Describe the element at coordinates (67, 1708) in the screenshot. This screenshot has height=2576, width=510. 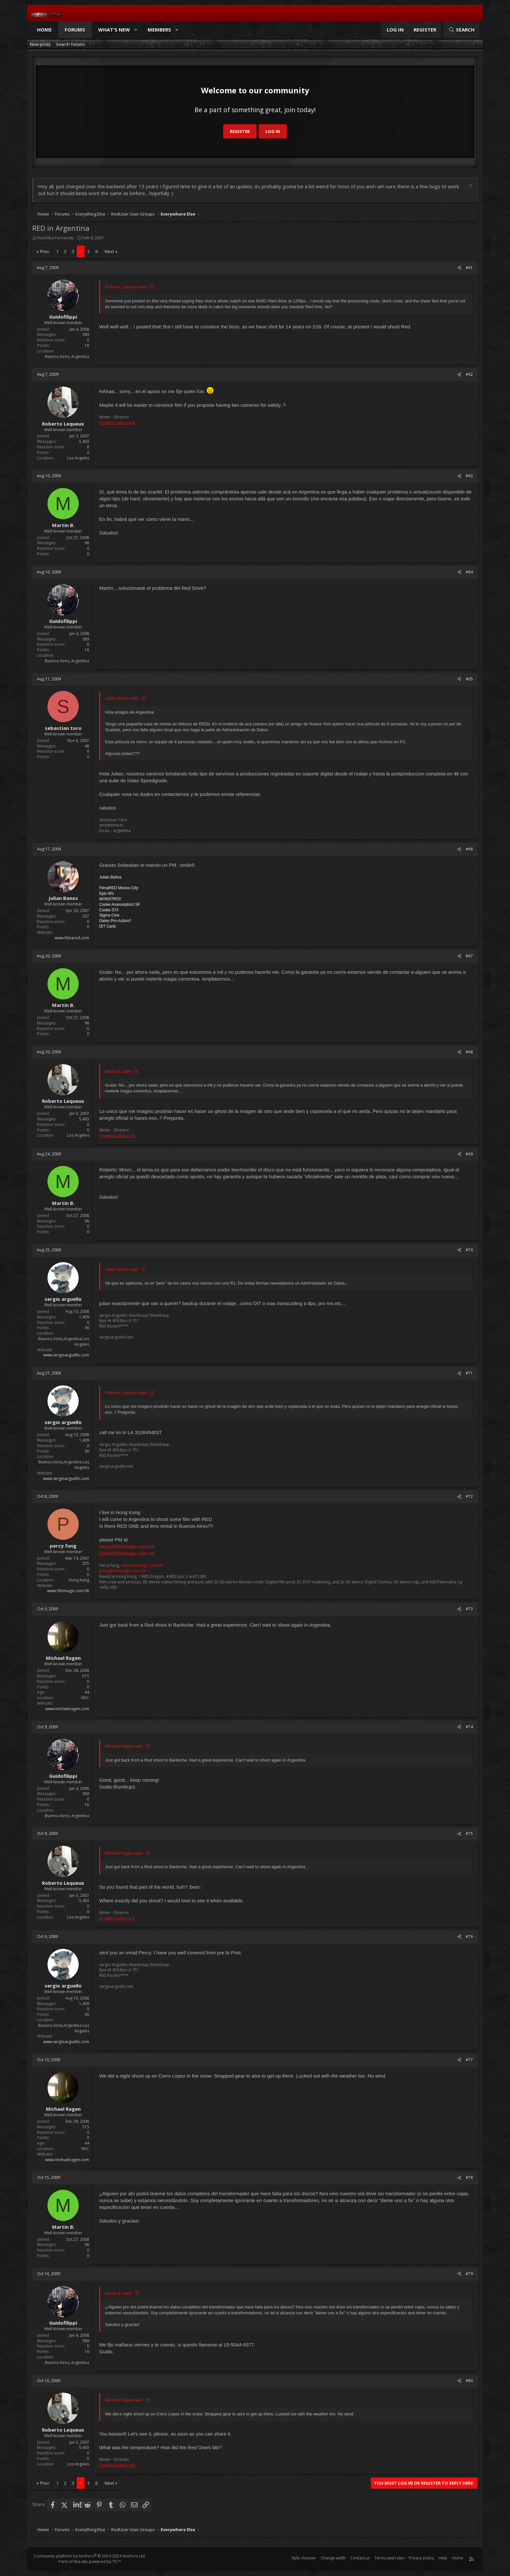
I see `www.michaelragen.com` at that location.